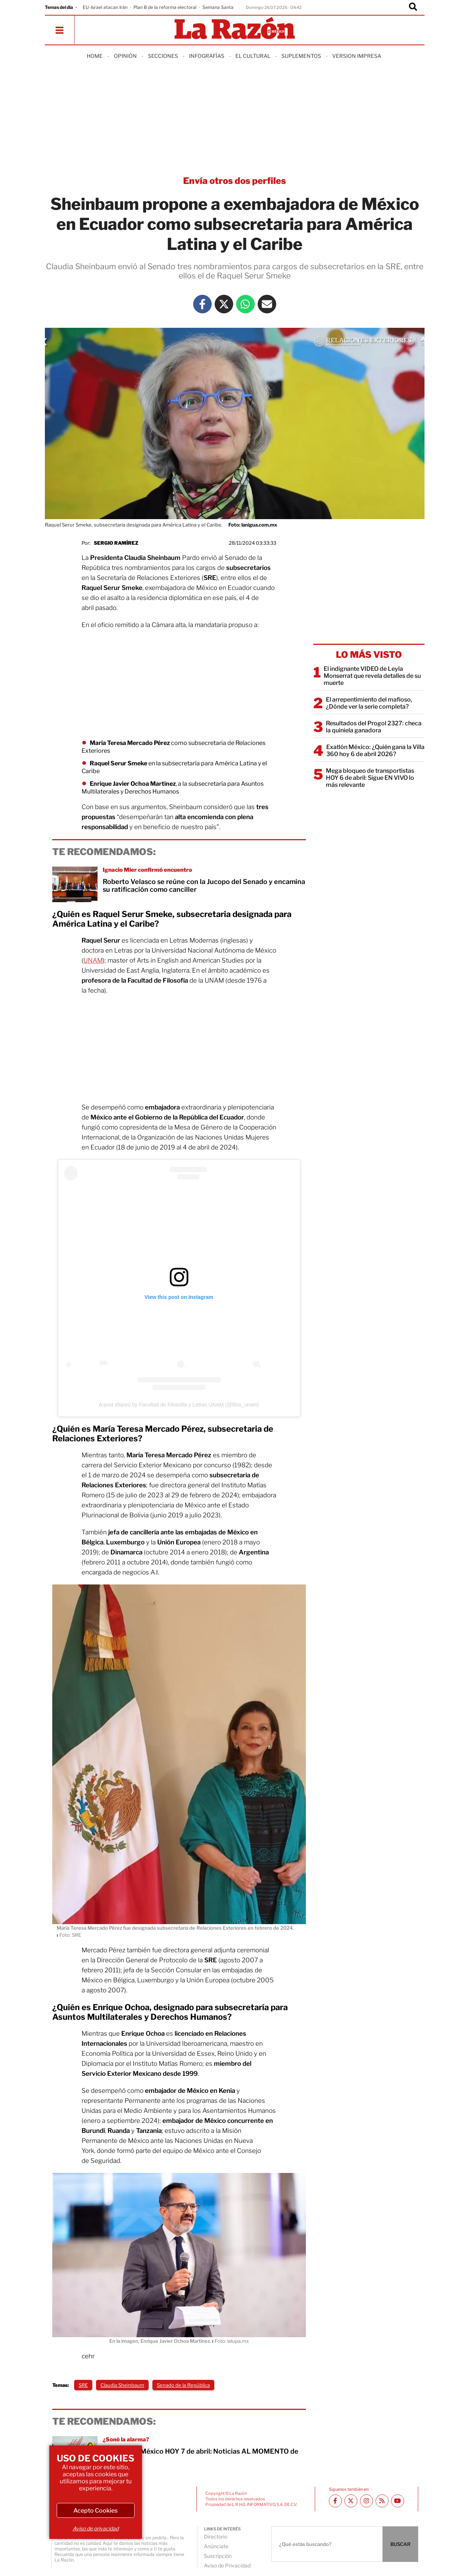 The height and width of the screenshot is (2576, 469). I want to click on BUSCAR [Buscador], so click(400, 2544).